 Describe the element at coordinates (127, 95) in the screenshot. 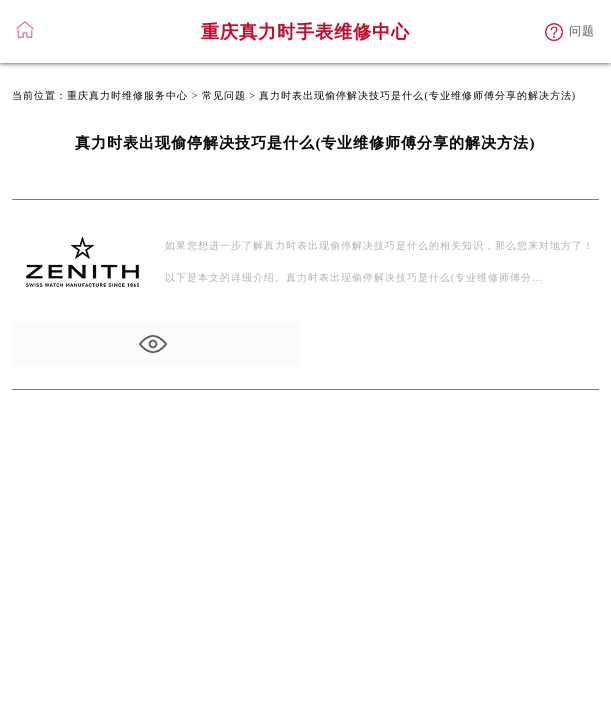

I see `重庆真力时维修服务中心` at that location.